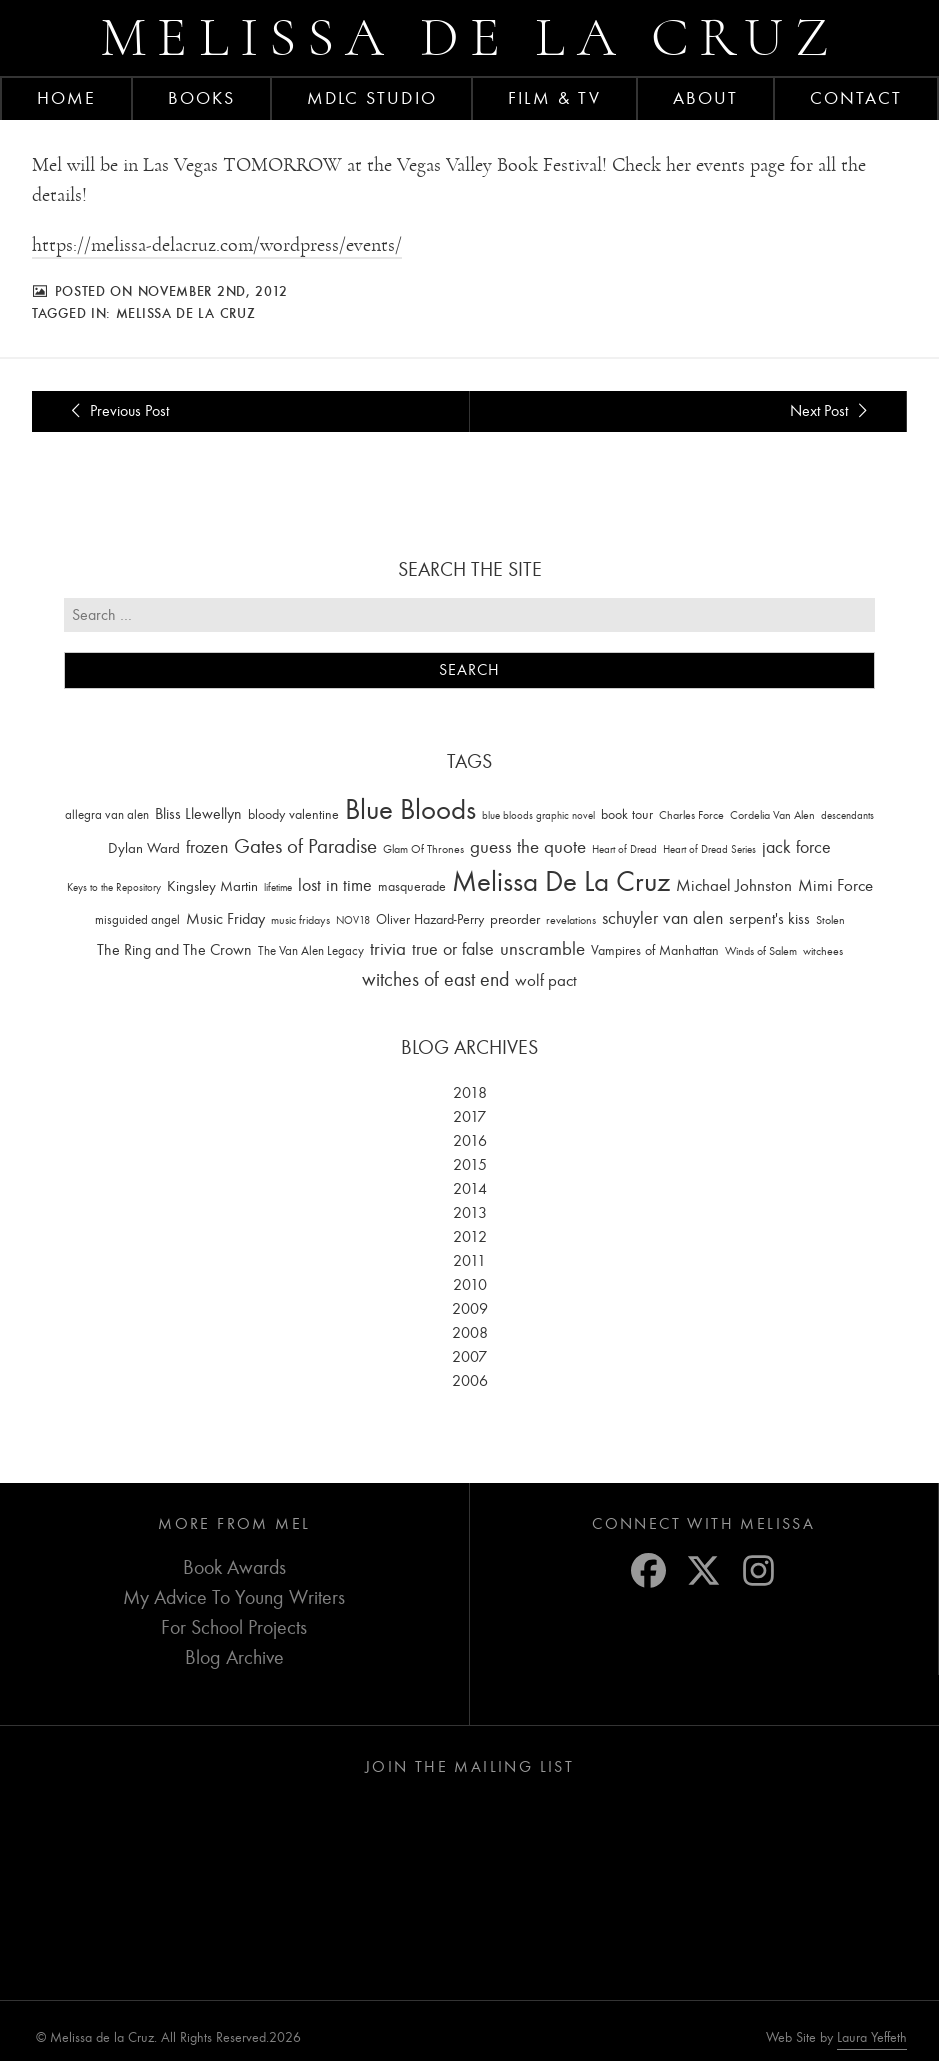  Describe the element at coordinates (174, 950) in the screenshot. I see `The Ring and The Crown [The Ring and The Crown (41 items)]` at that location.